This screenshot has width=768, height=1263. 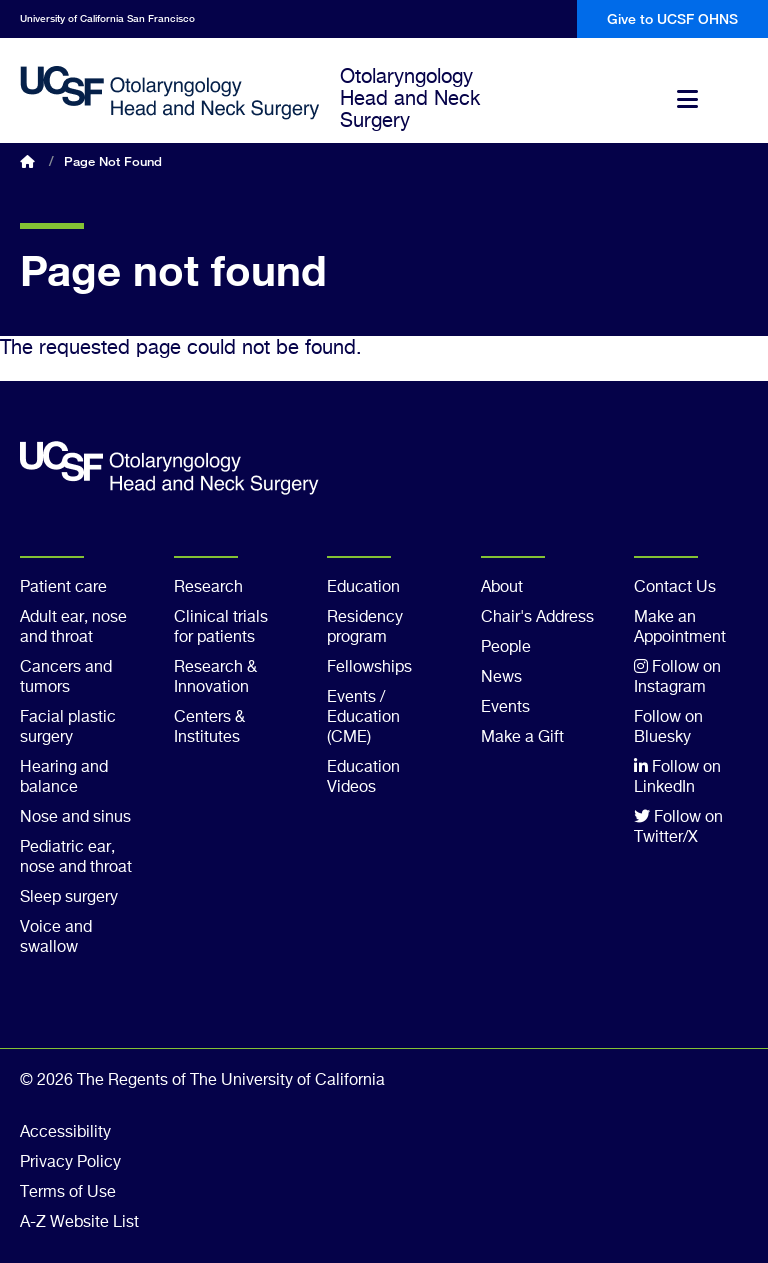 I want to click on About, so click(x=502, y=588).